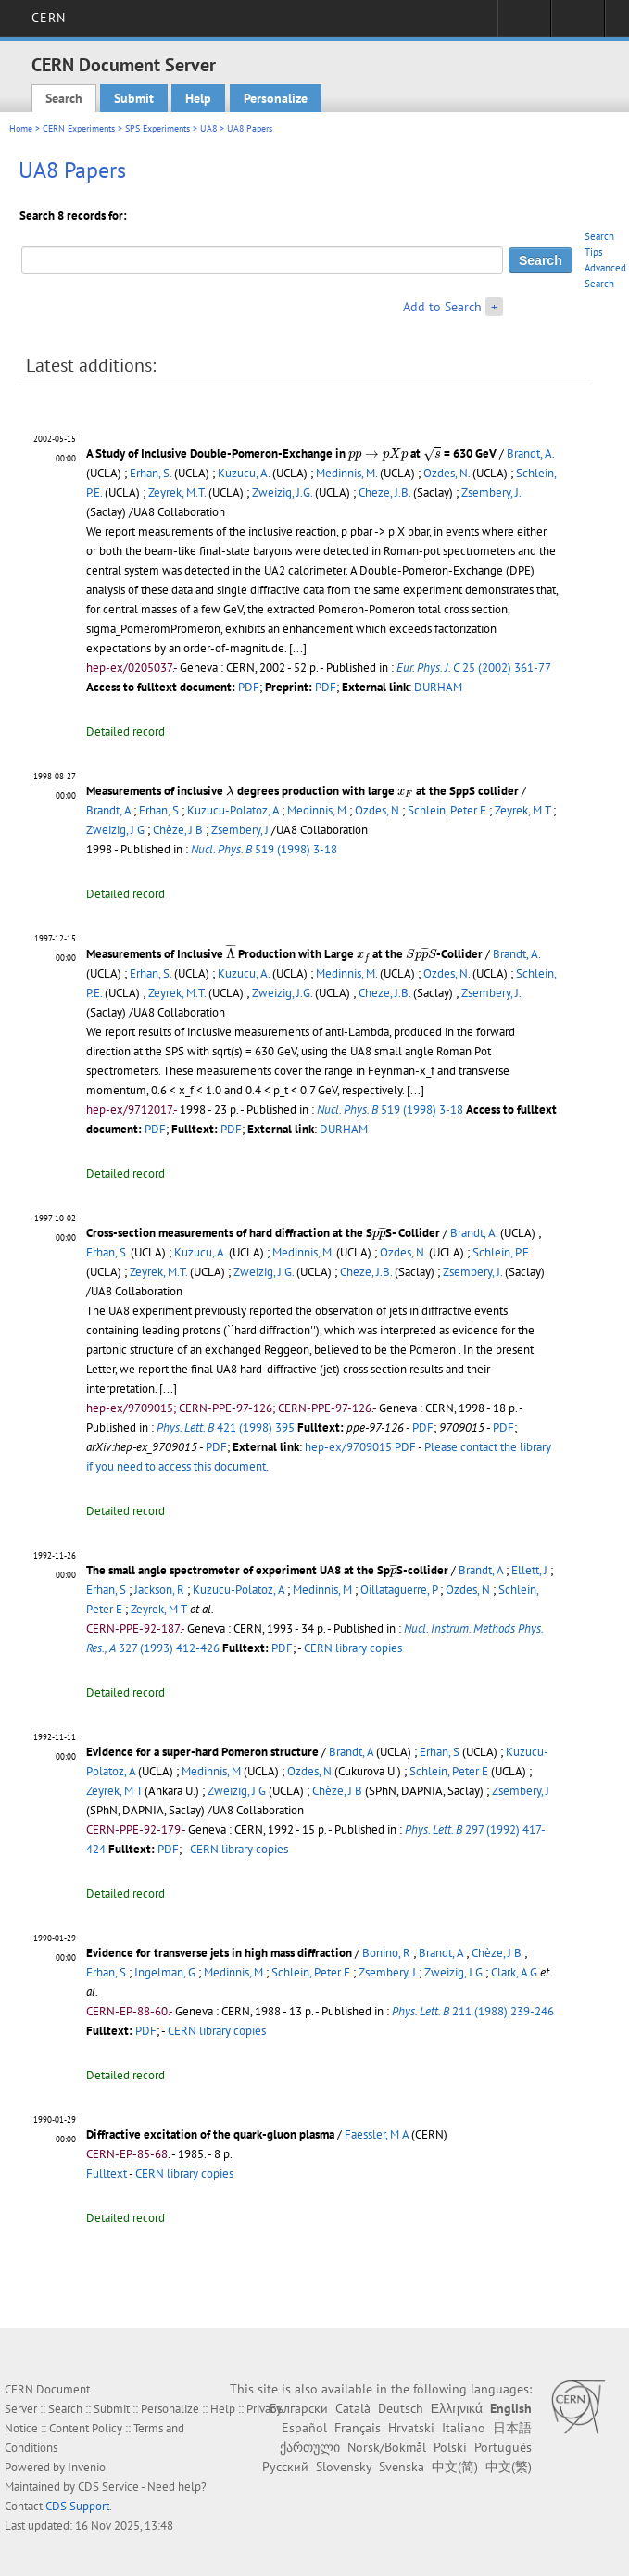 This screenshot has width=629, height=2576. I want to click on 中文(简), so click(455, 2466).